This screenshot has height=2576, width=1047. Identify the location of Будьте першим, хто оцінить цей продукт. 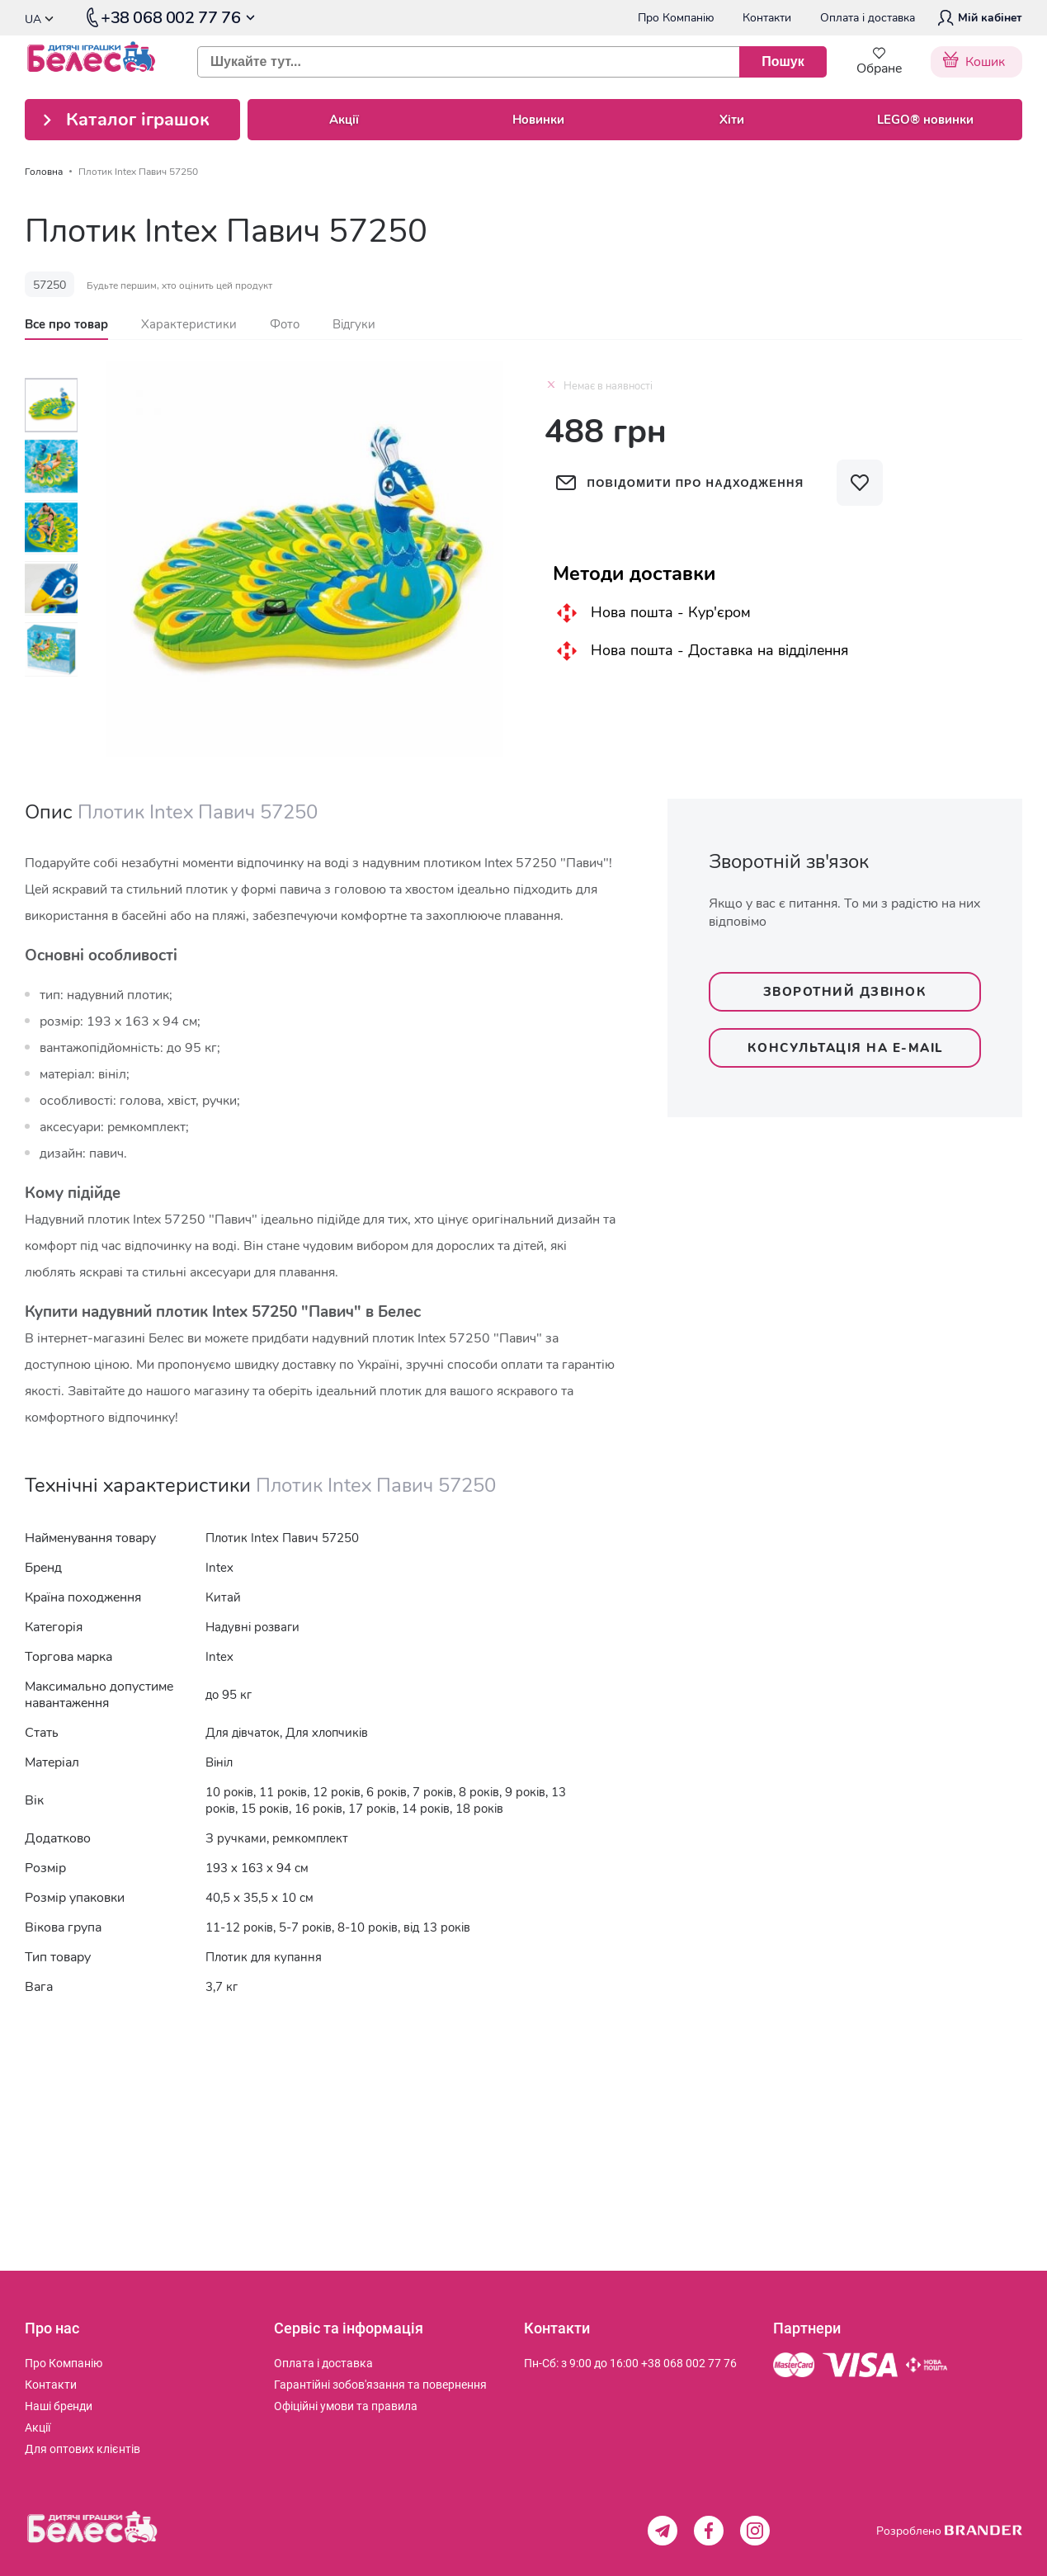
(179, 285).